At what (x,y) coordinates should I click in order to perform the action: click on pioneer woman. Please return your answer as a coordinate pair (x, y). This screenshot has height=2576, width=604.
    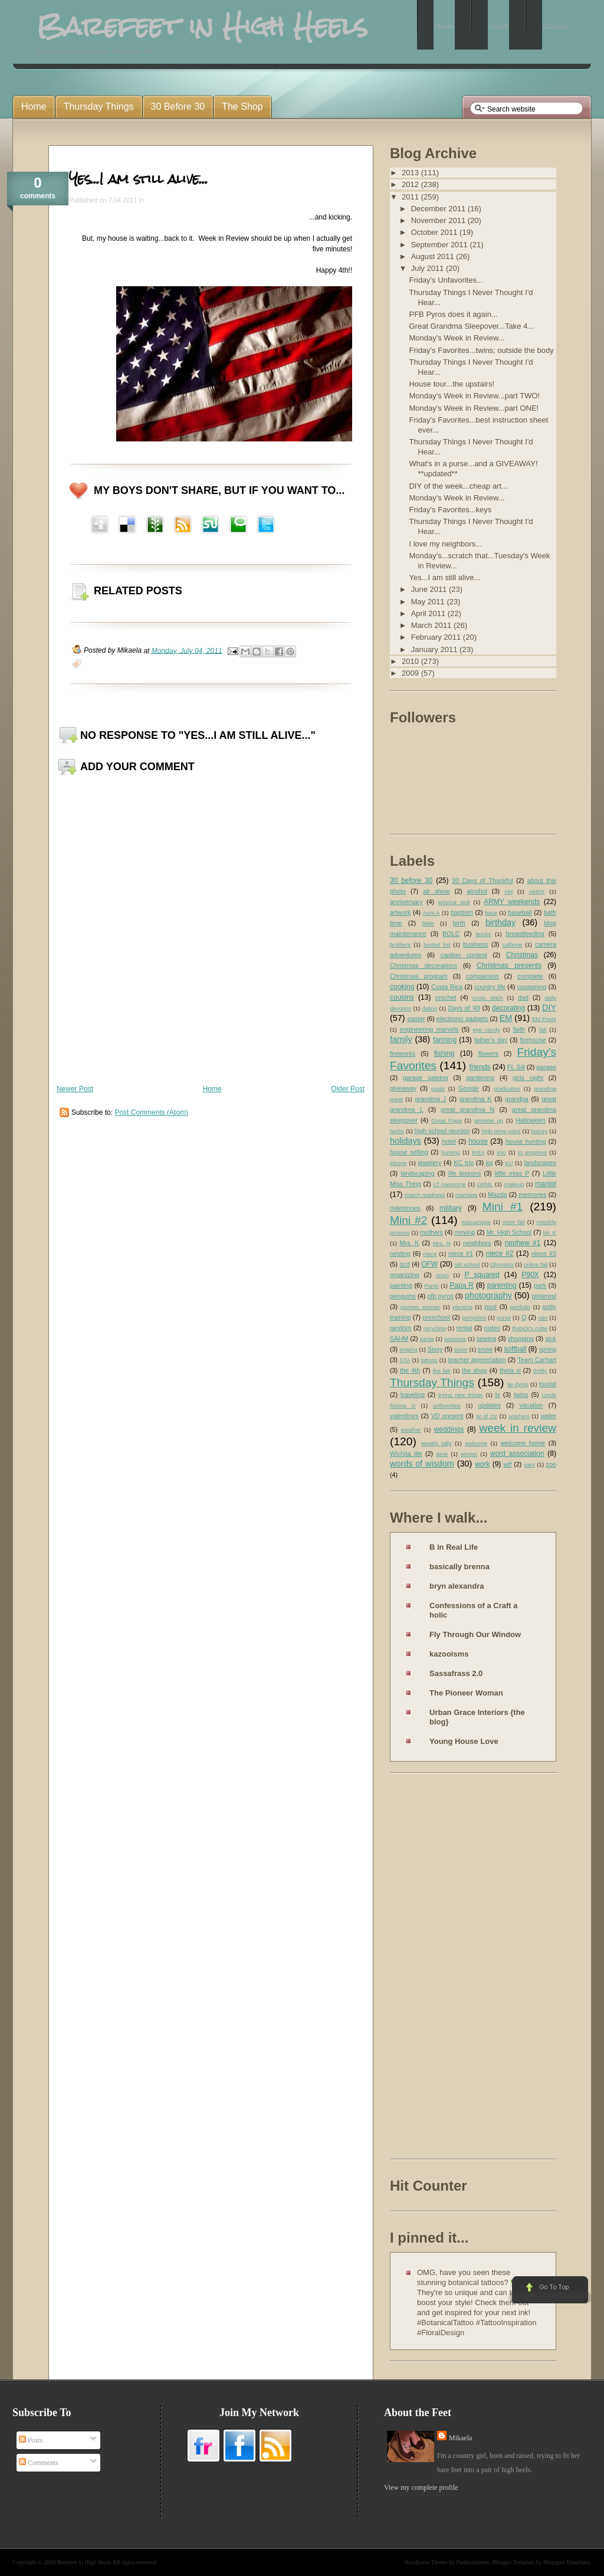
    Looking at the image, I should click on (420, 1307).